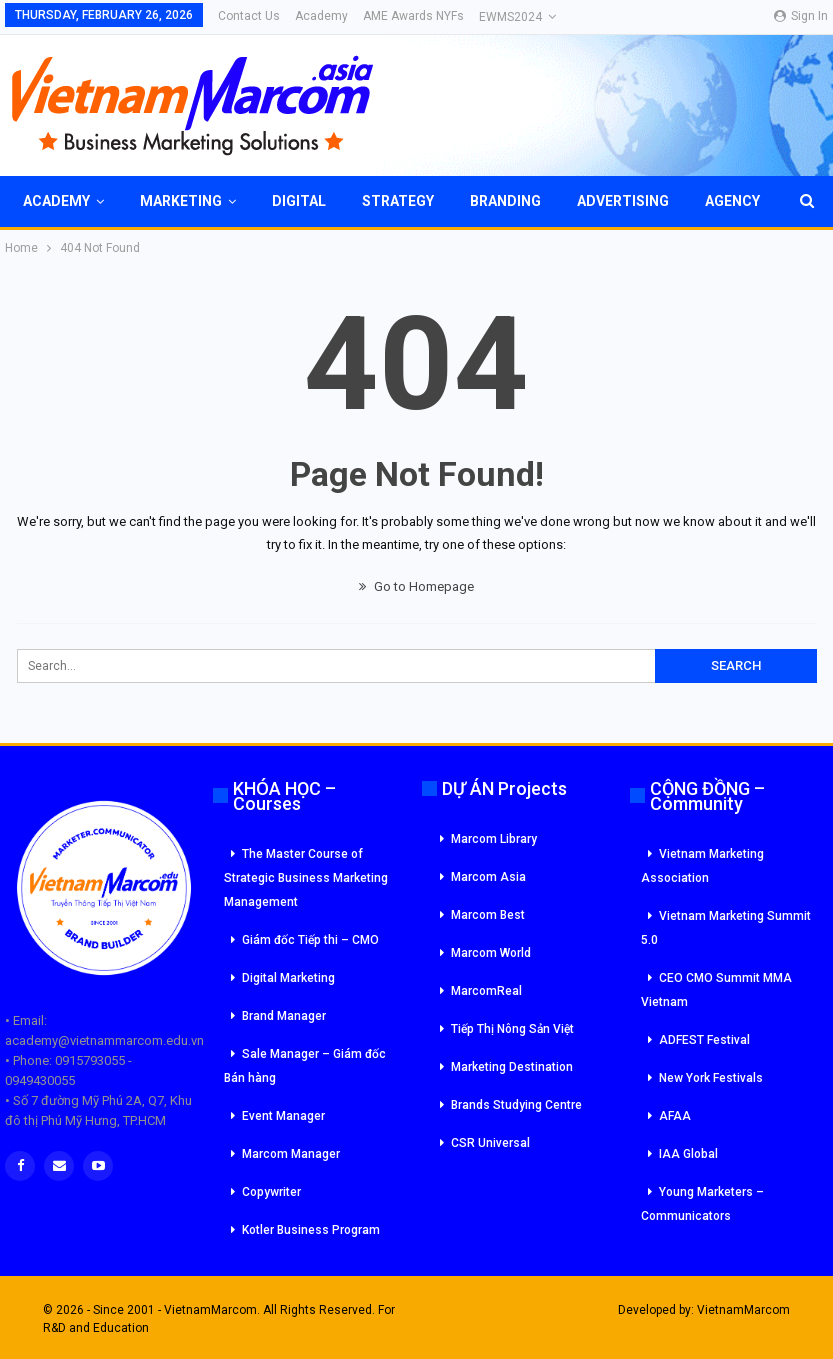 The image size is (833, 1359). I want to click on Digital Marketing, so click(288, 978).